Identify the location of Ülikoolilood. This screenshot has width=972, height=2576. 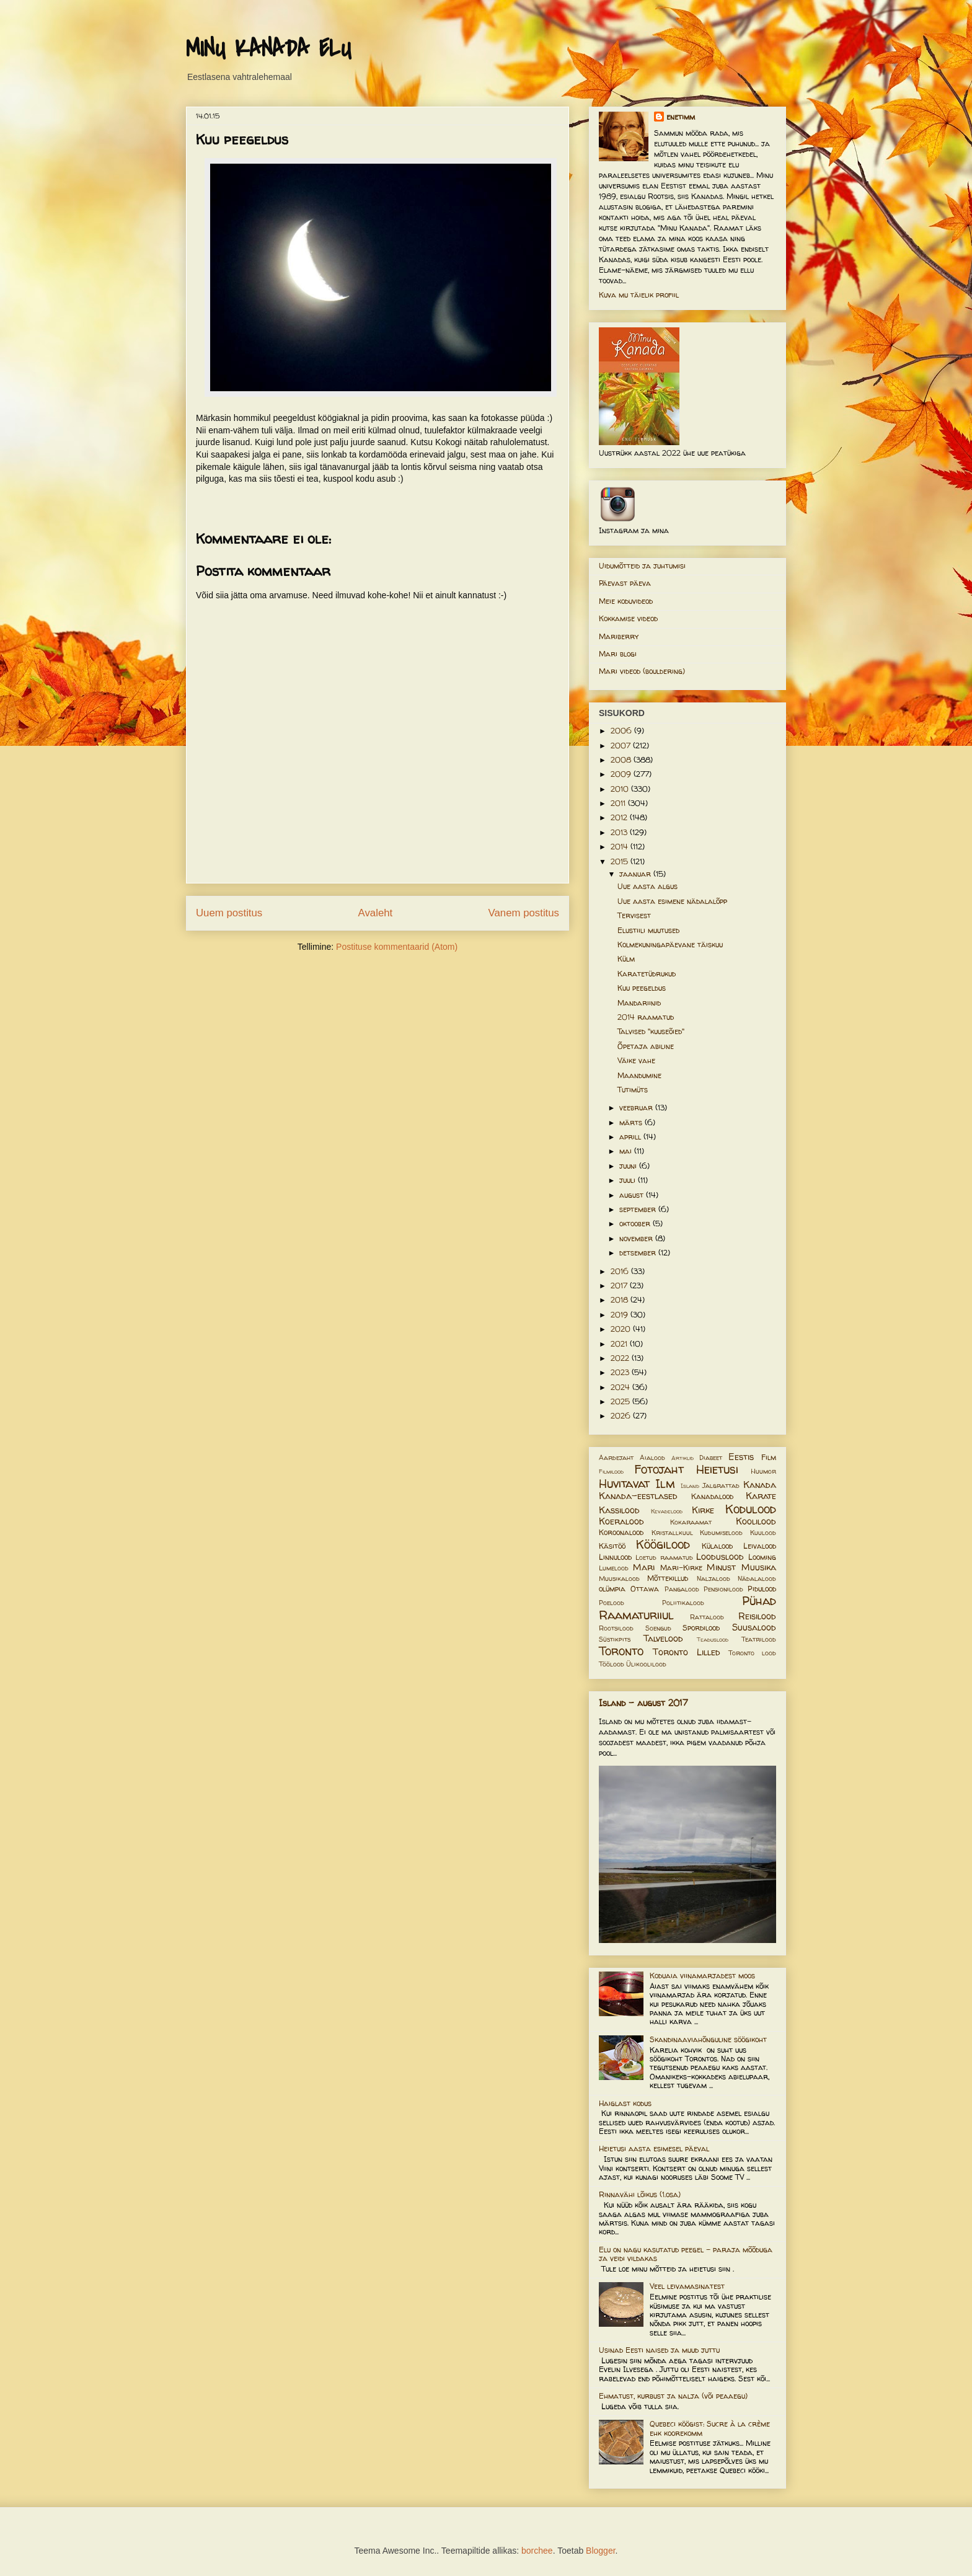
(646, 1664).